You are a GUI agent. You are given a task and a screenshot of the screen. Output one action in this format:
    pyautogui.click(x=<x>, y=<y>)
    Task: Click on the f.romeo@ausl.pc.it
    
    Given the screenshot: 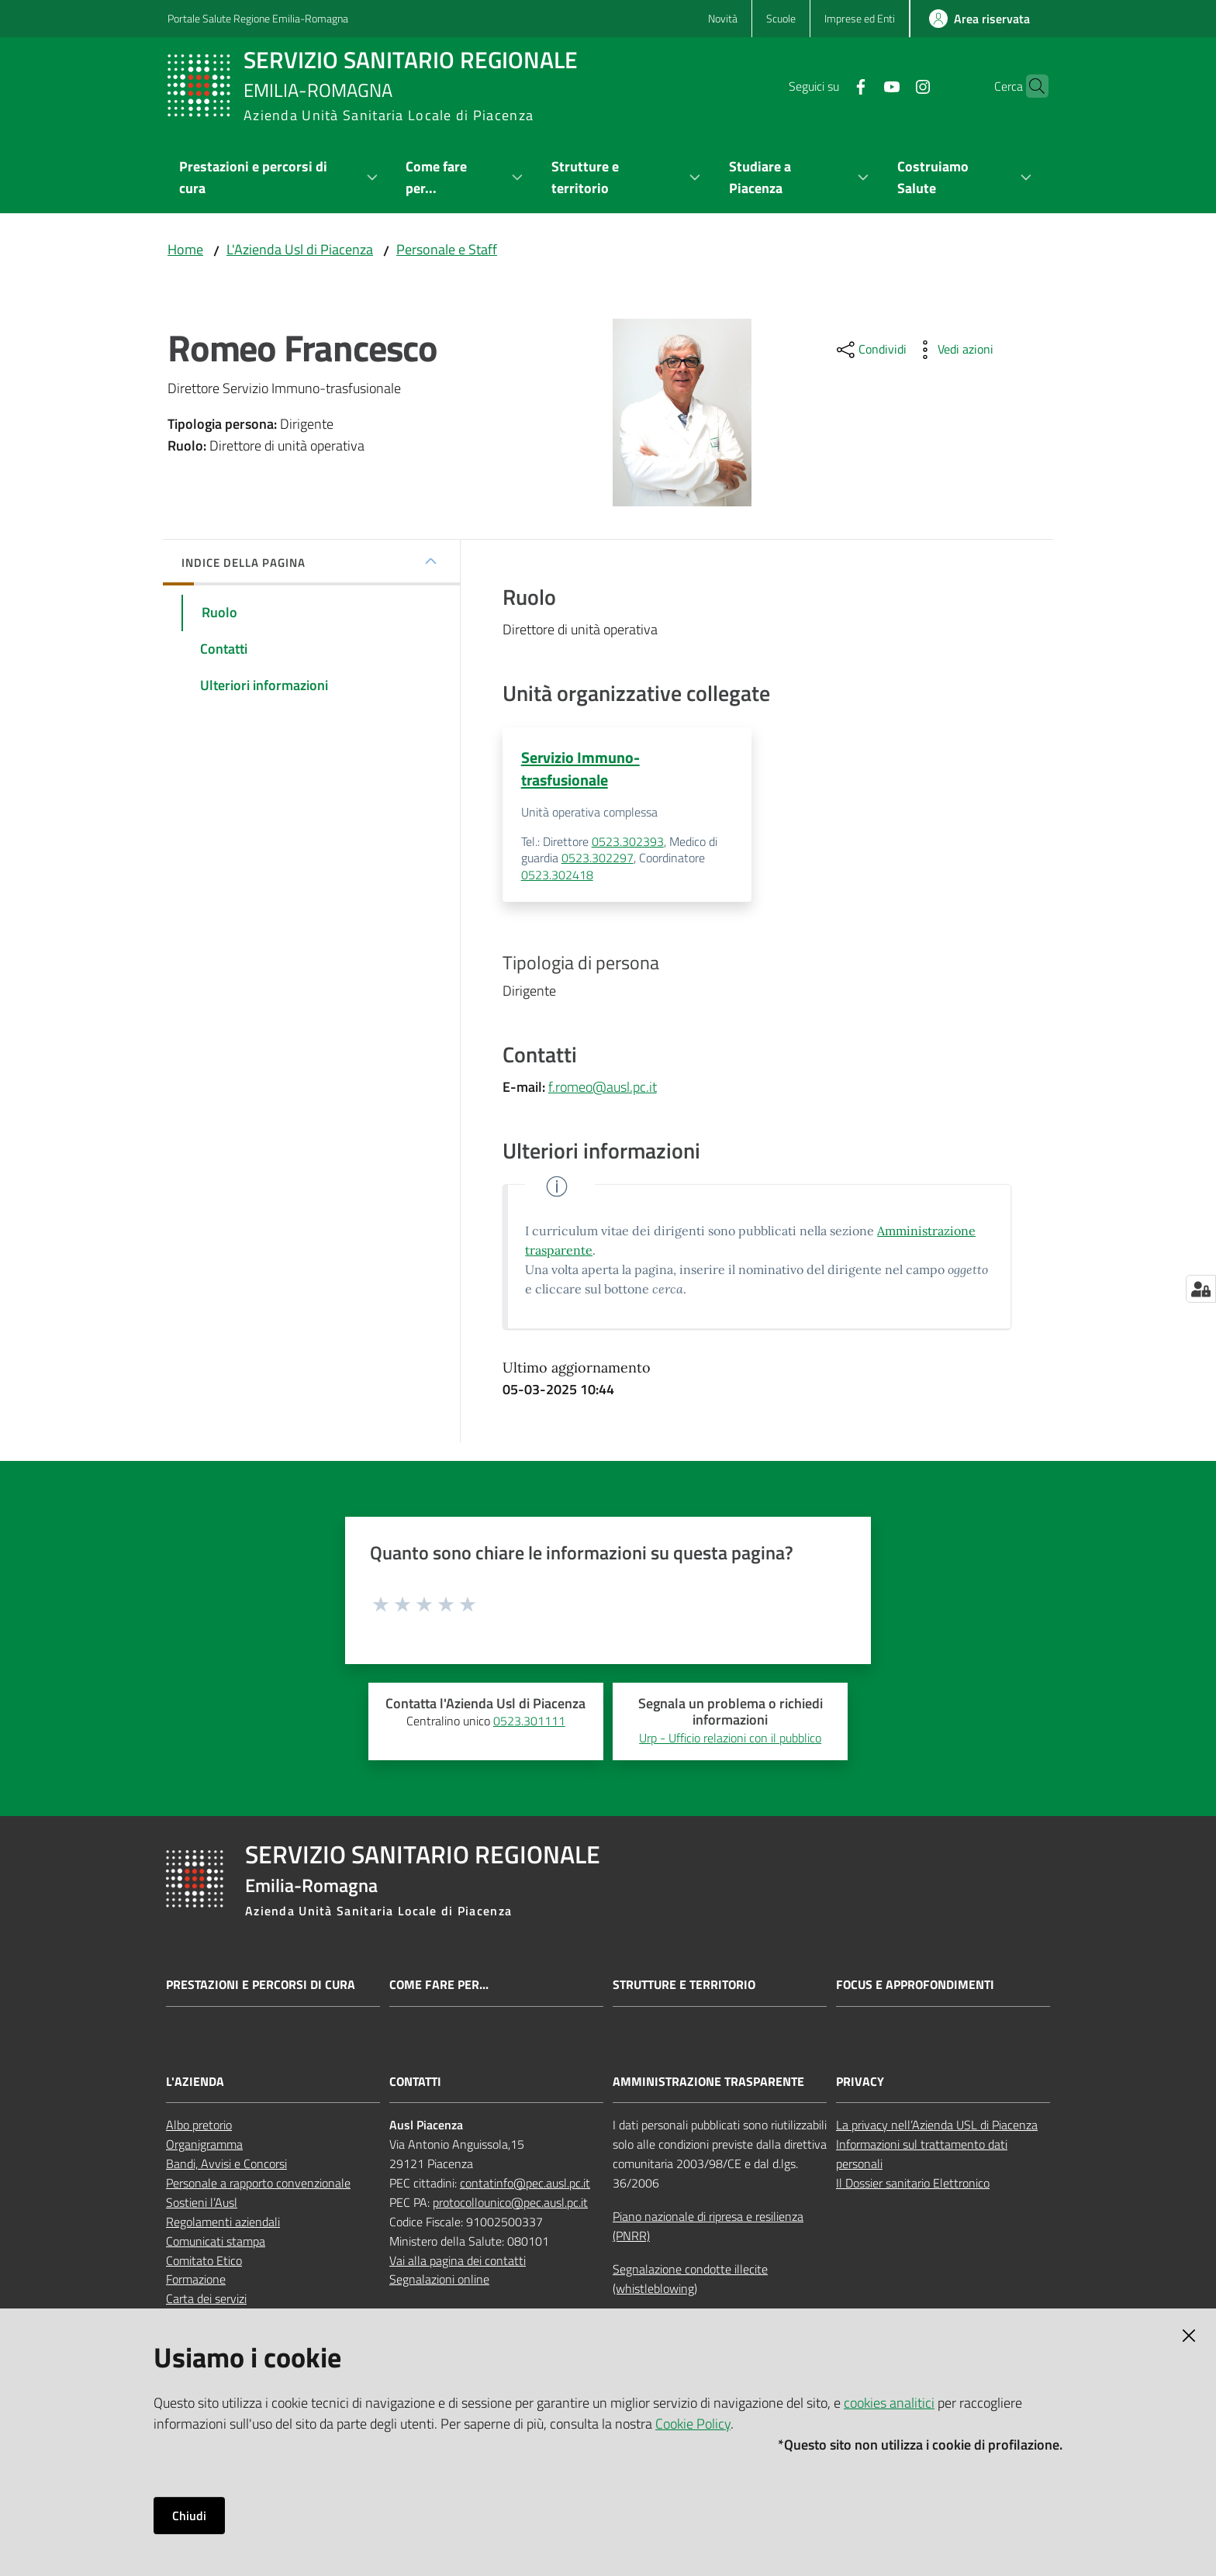 What is the action you would take?
    pyautogui.click(x=602, y=1088)
    